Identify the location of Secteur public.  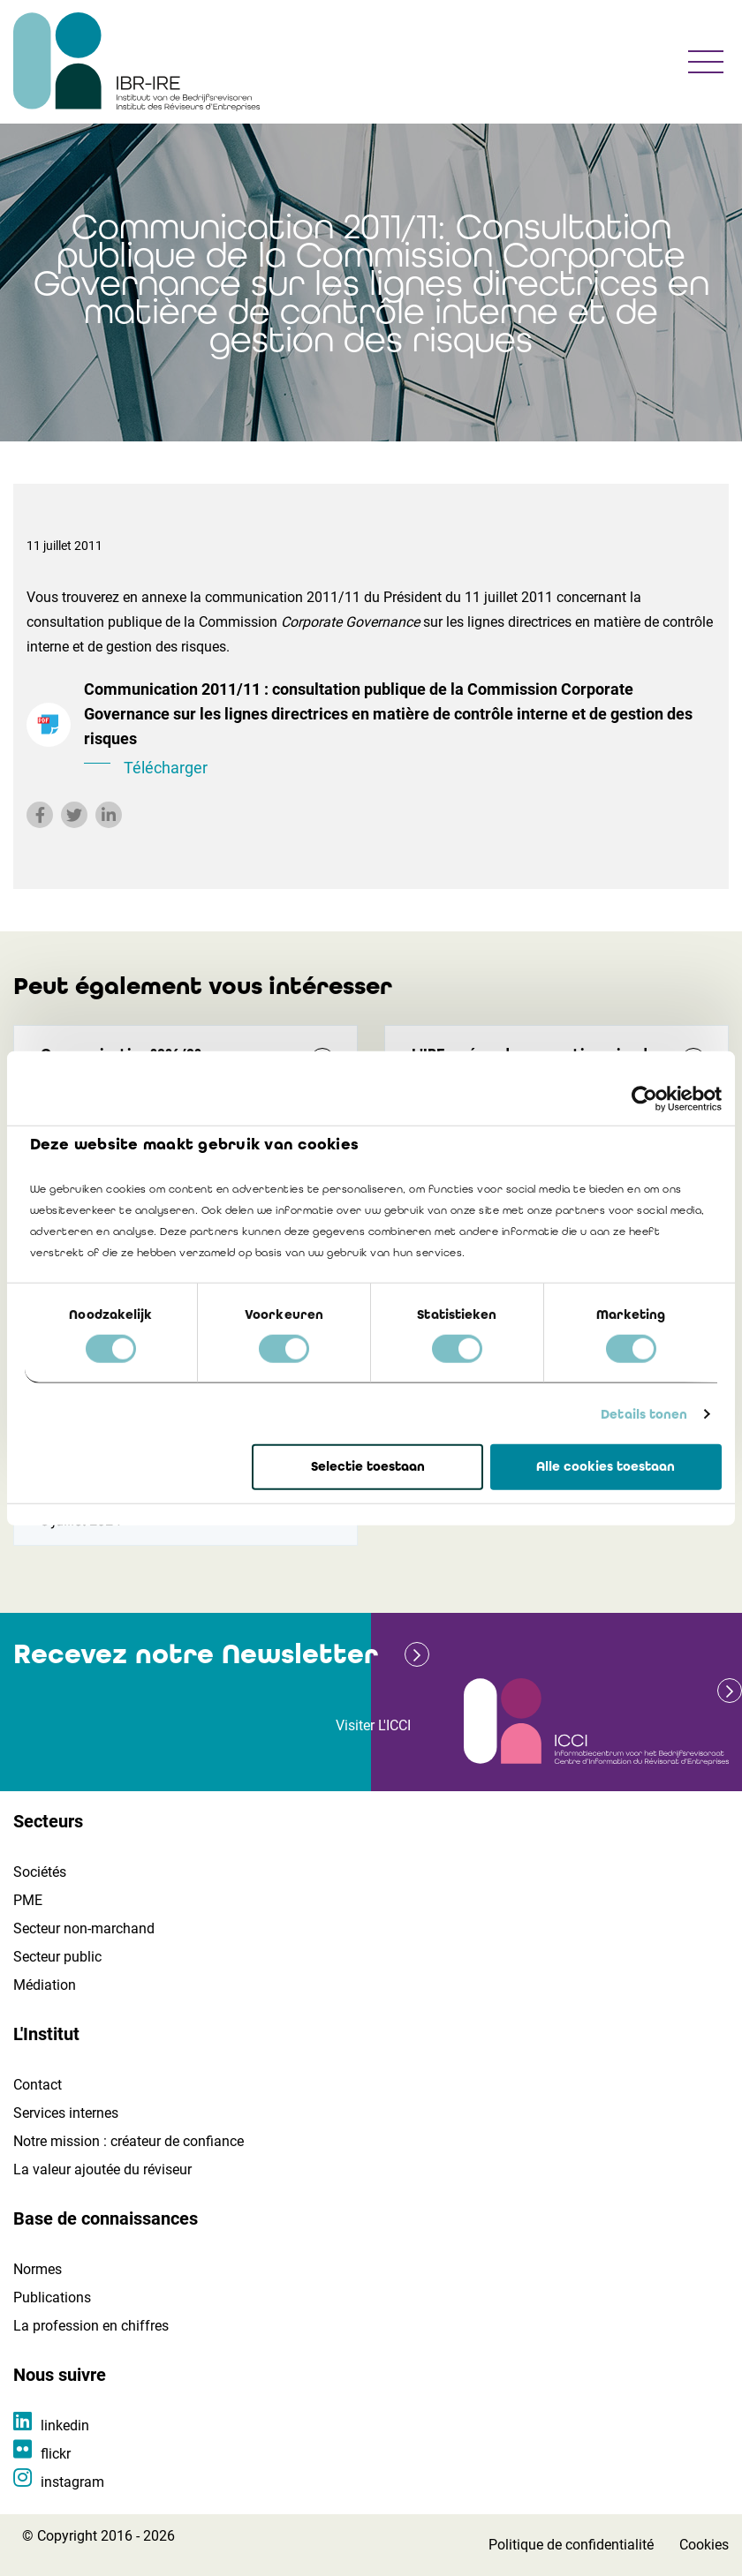
(57, 1956).